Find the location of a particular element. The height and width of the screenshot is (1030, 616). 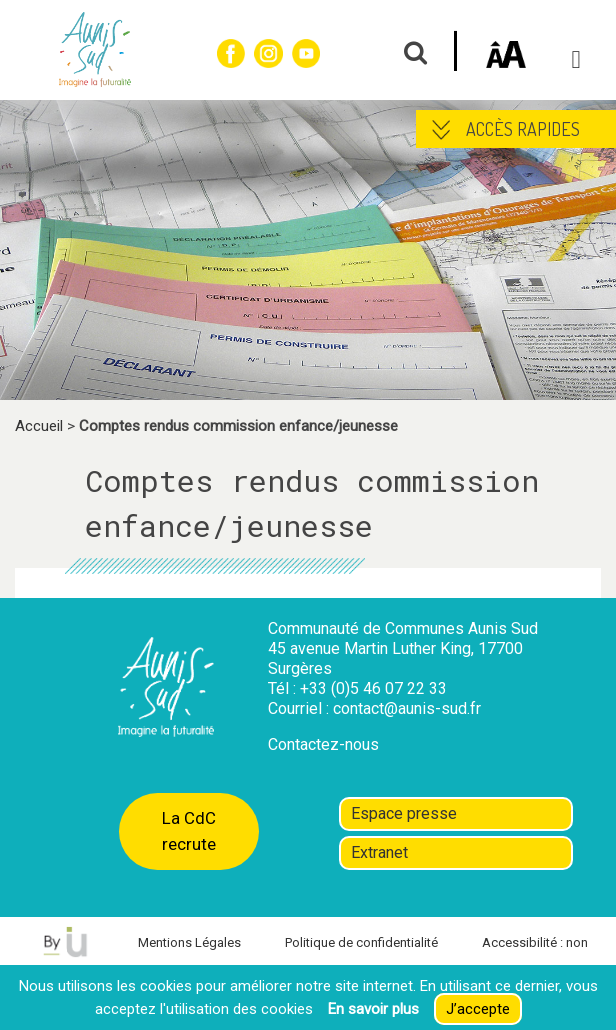

Politique de confidentialité is located at coordinates (361, 942).